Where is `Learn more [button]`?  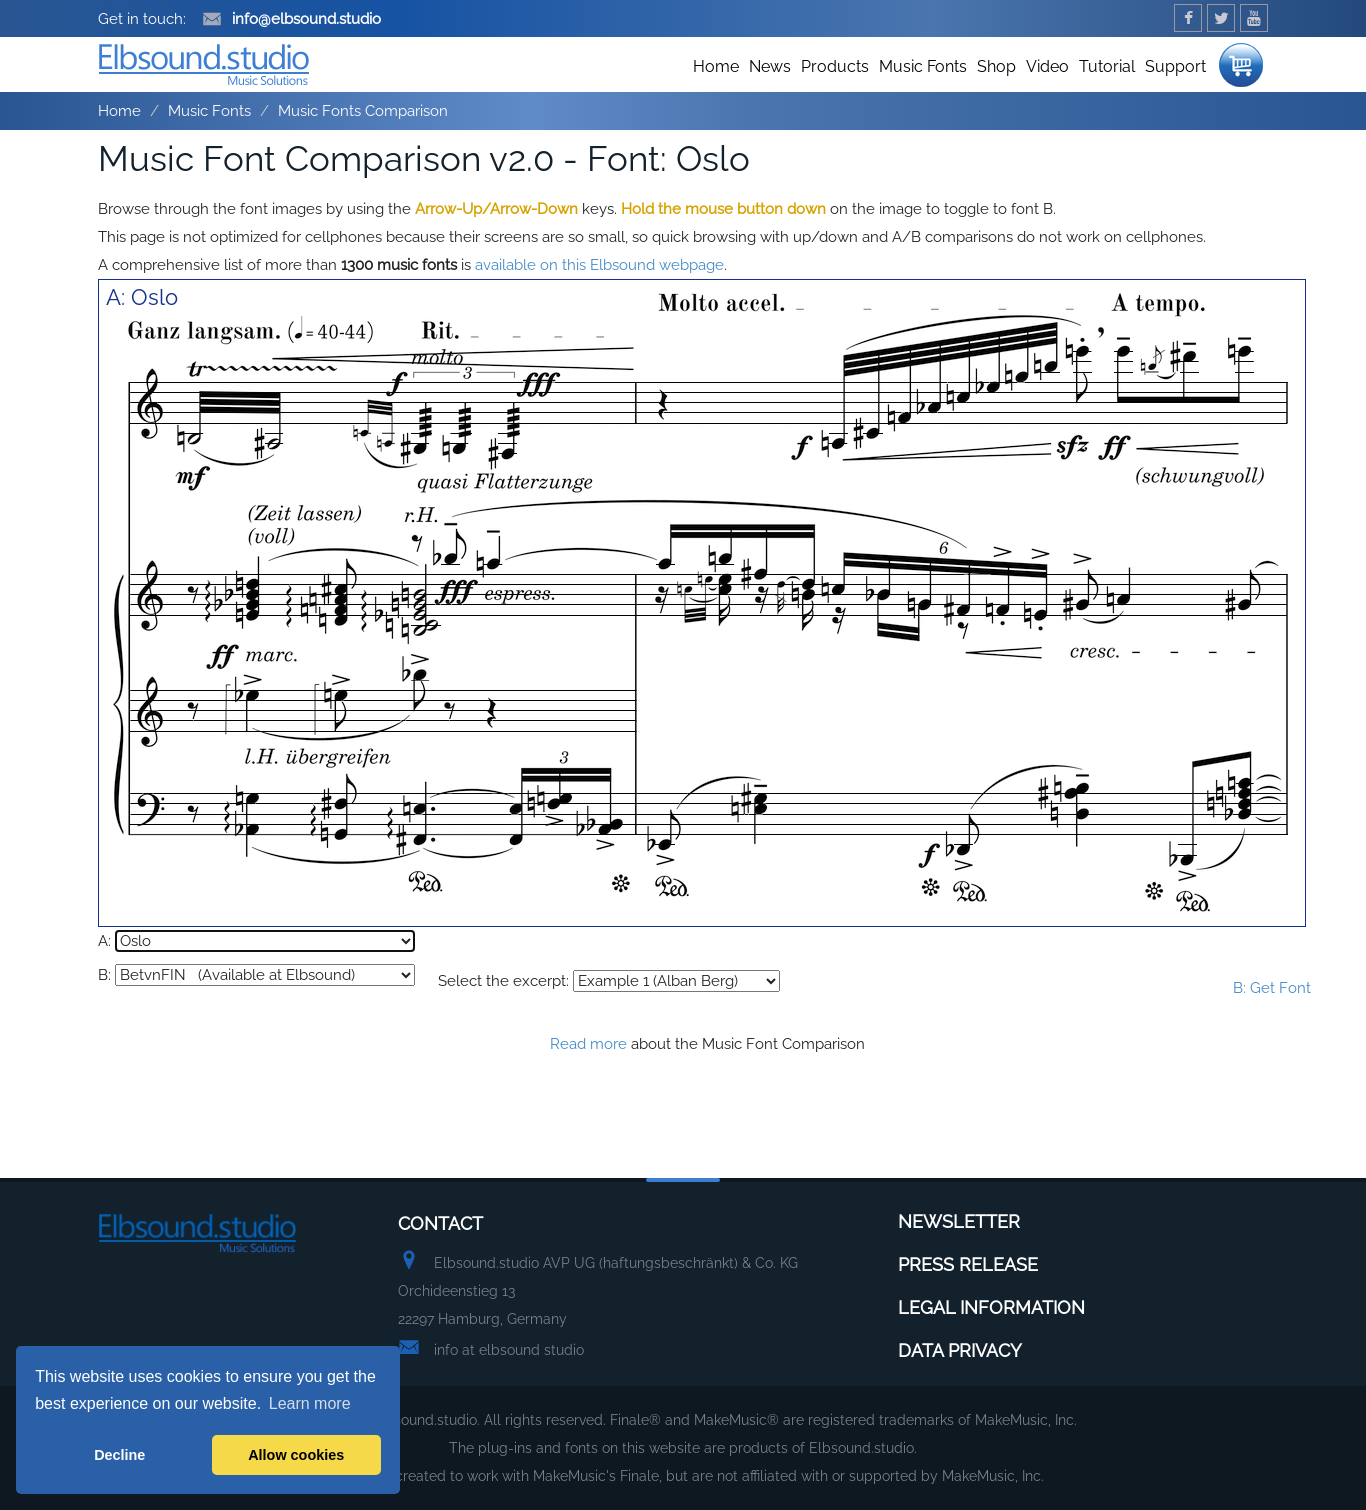 Learn more [button] is located at coordinates (310, 1403).